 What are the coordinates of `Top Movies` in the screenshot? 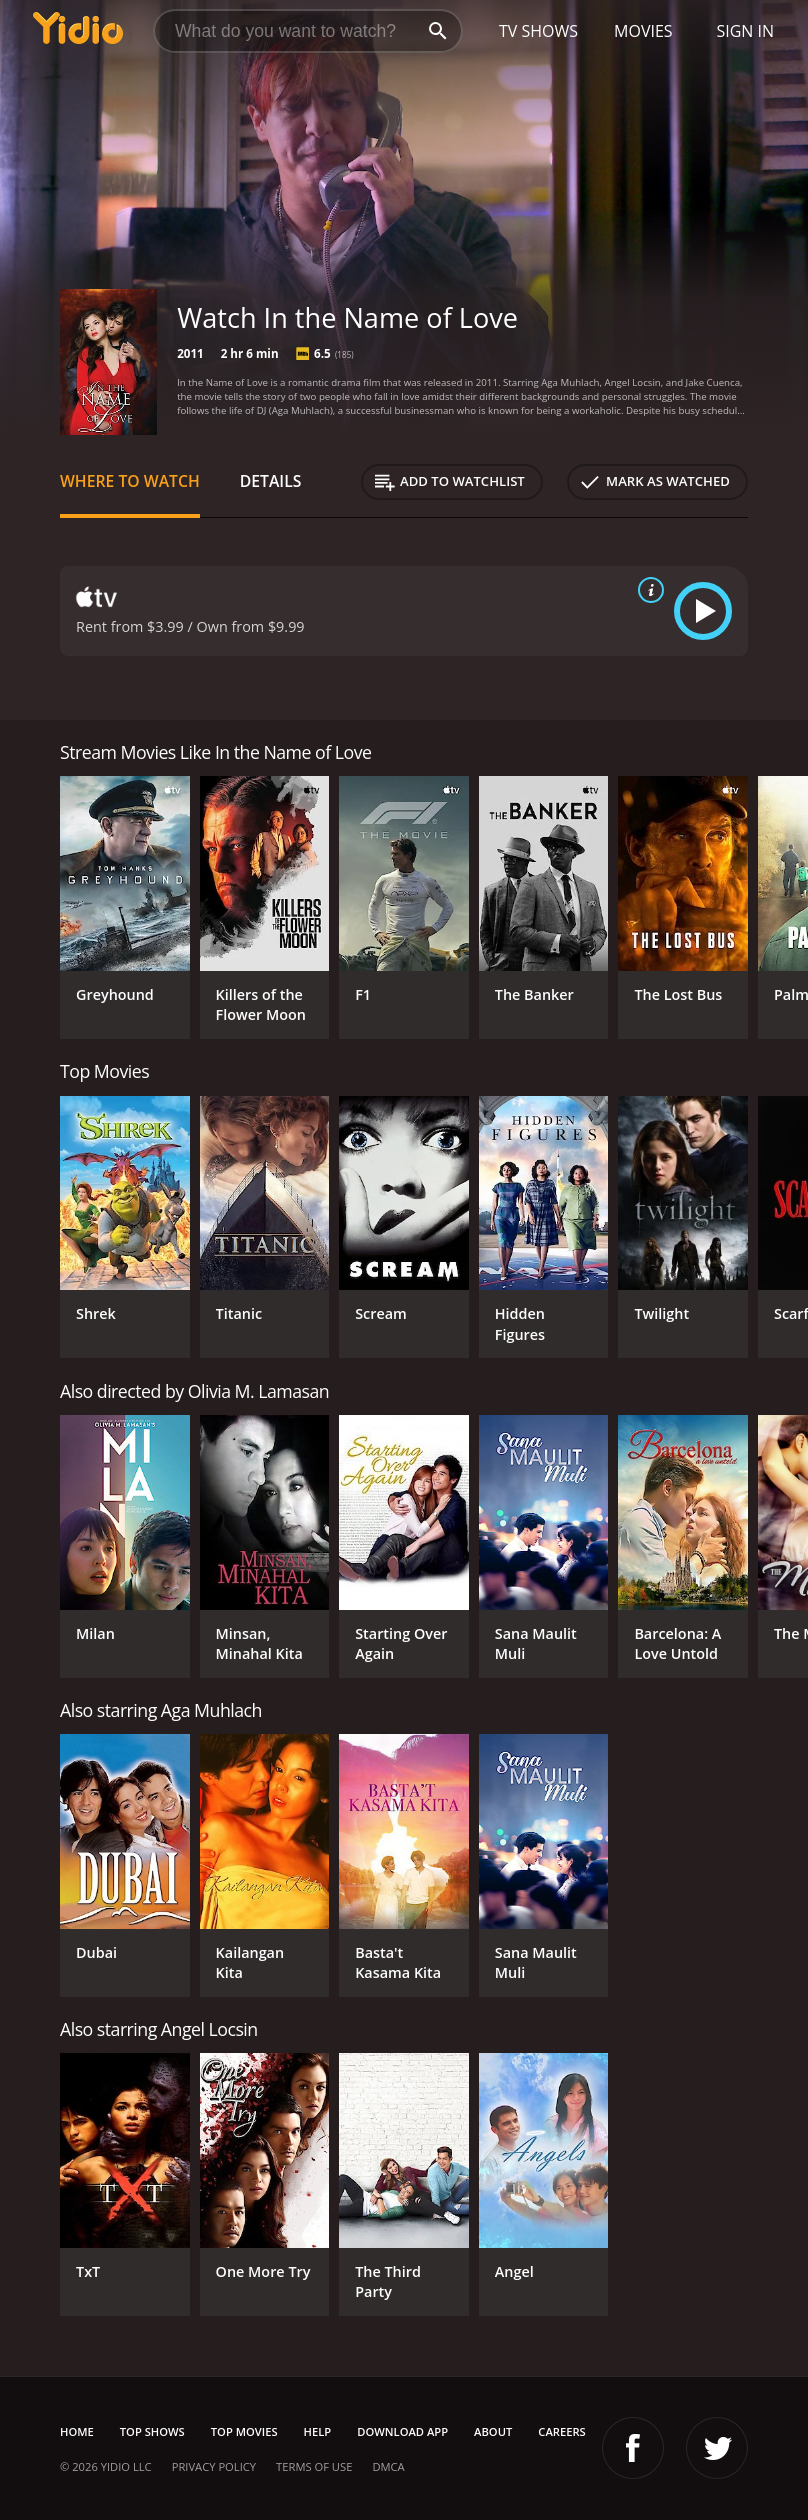 It's located at (244, 2431).